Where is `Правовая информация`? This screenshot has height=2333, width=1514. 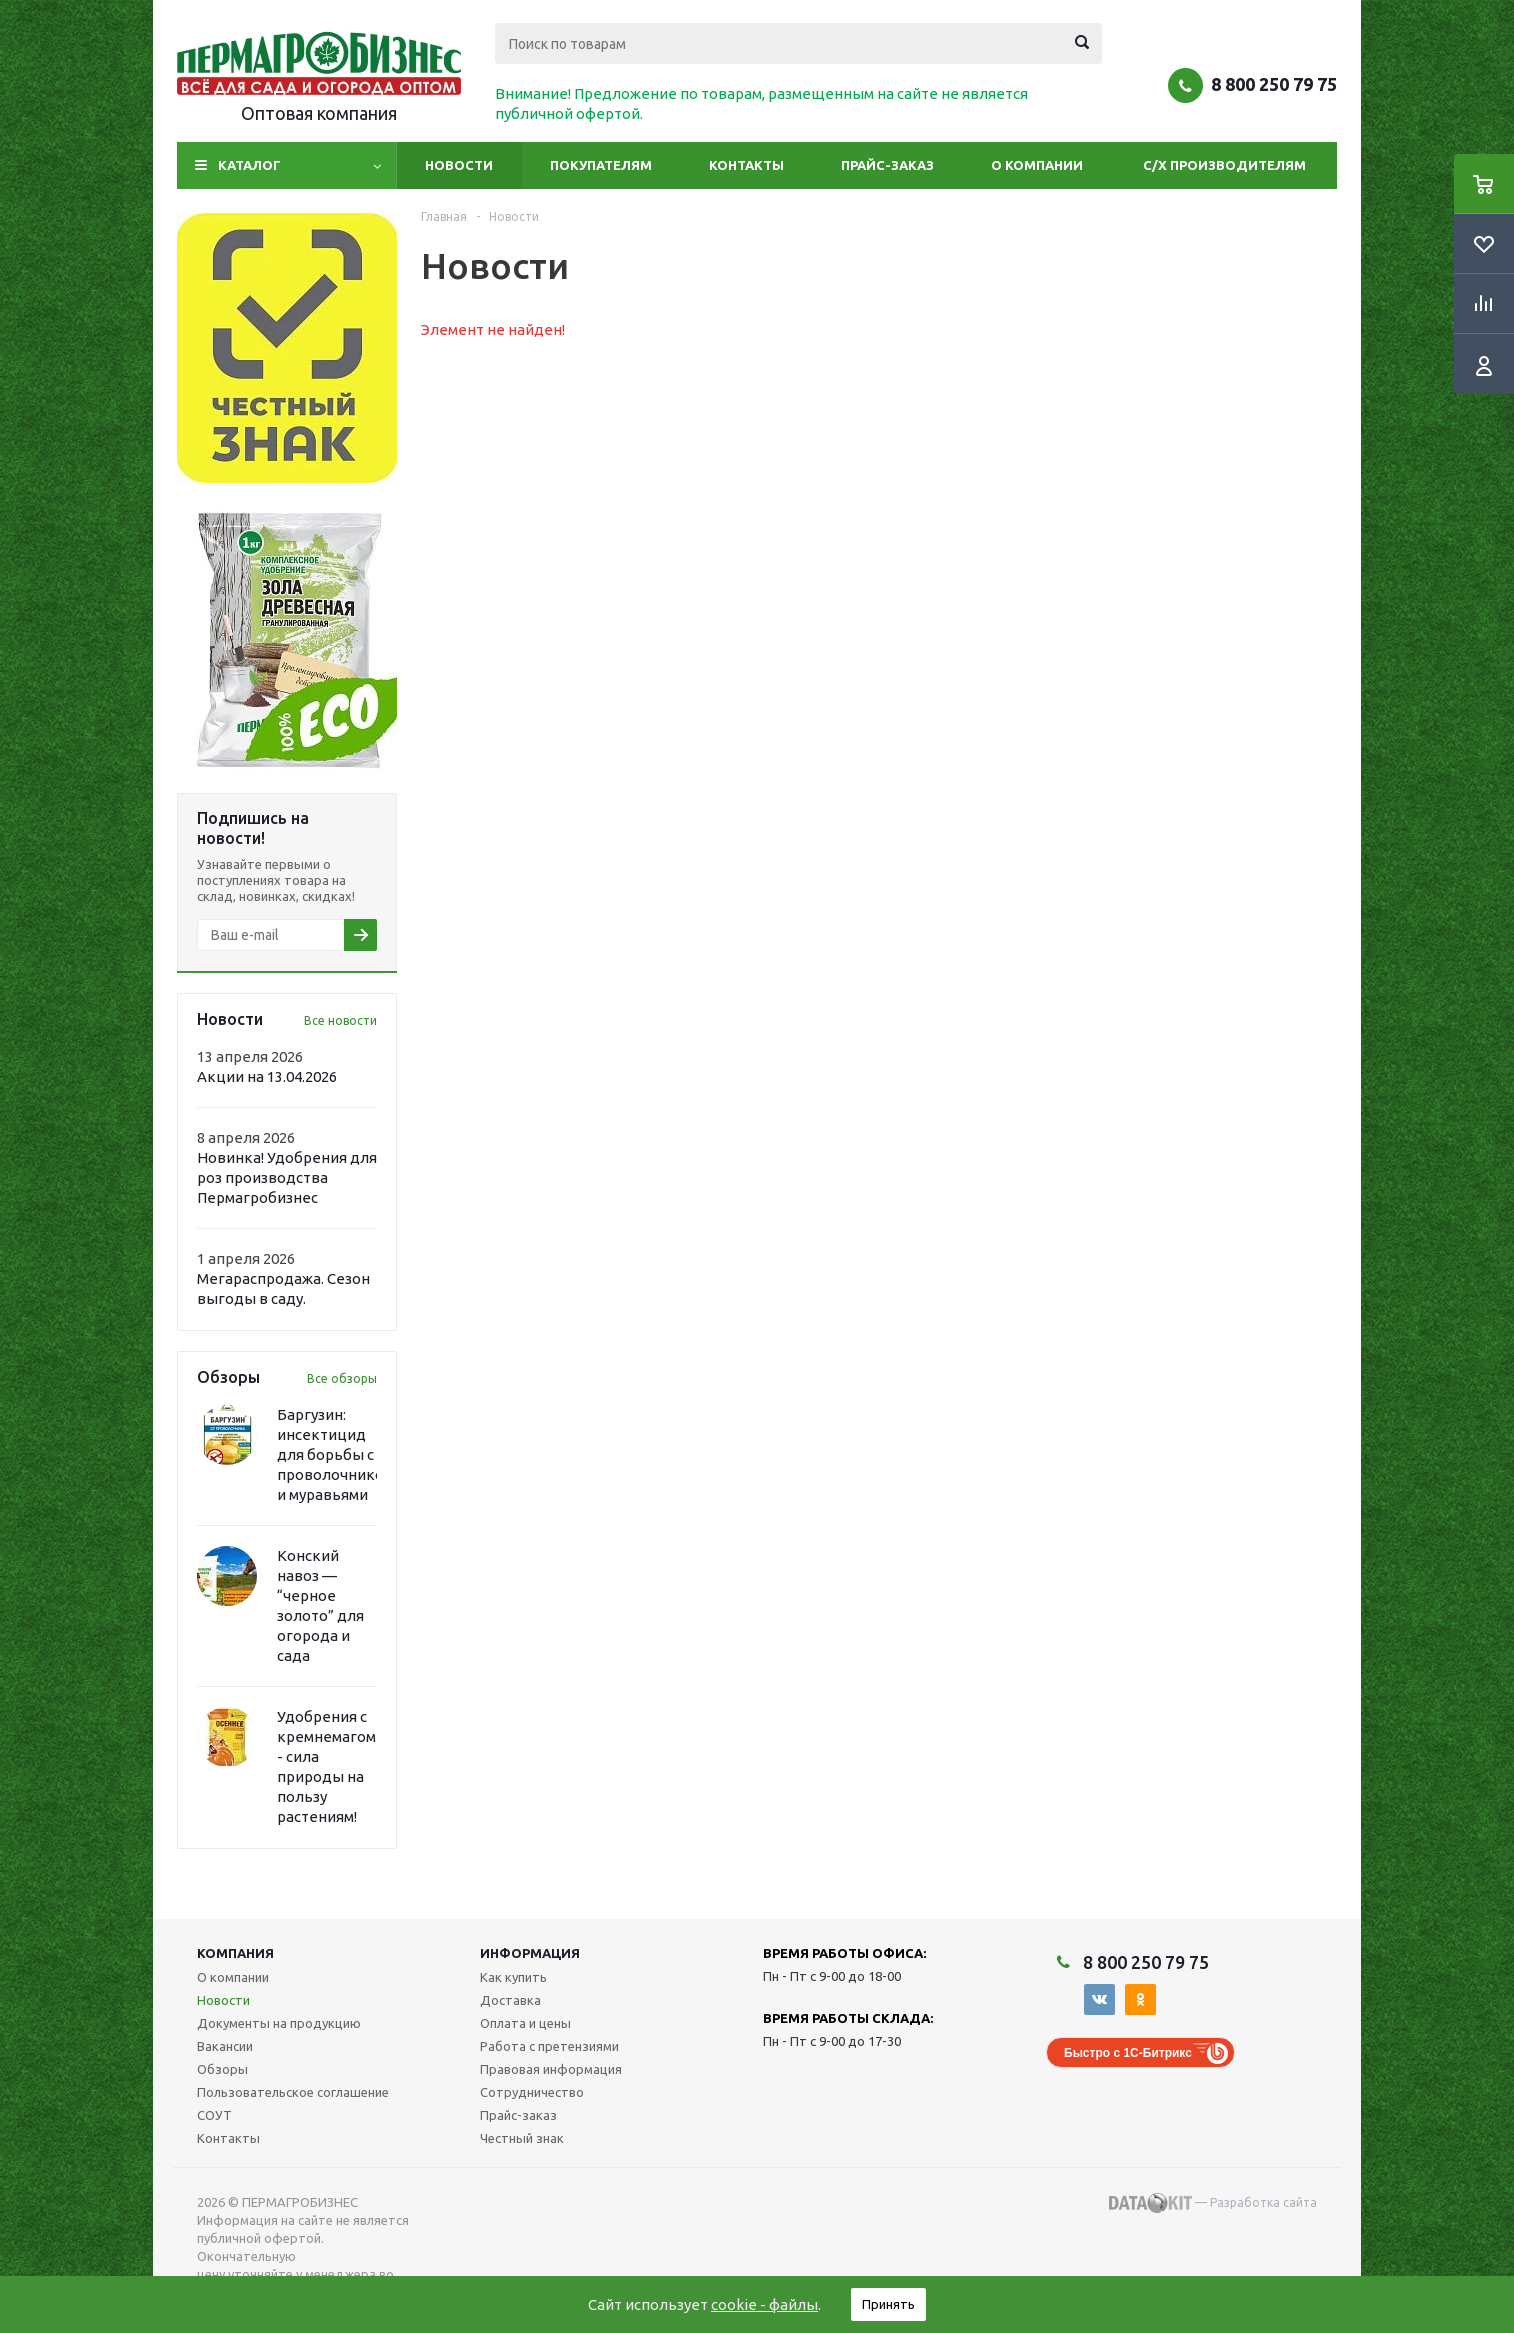
Правовая информация is located at coordinates (551, 2069).